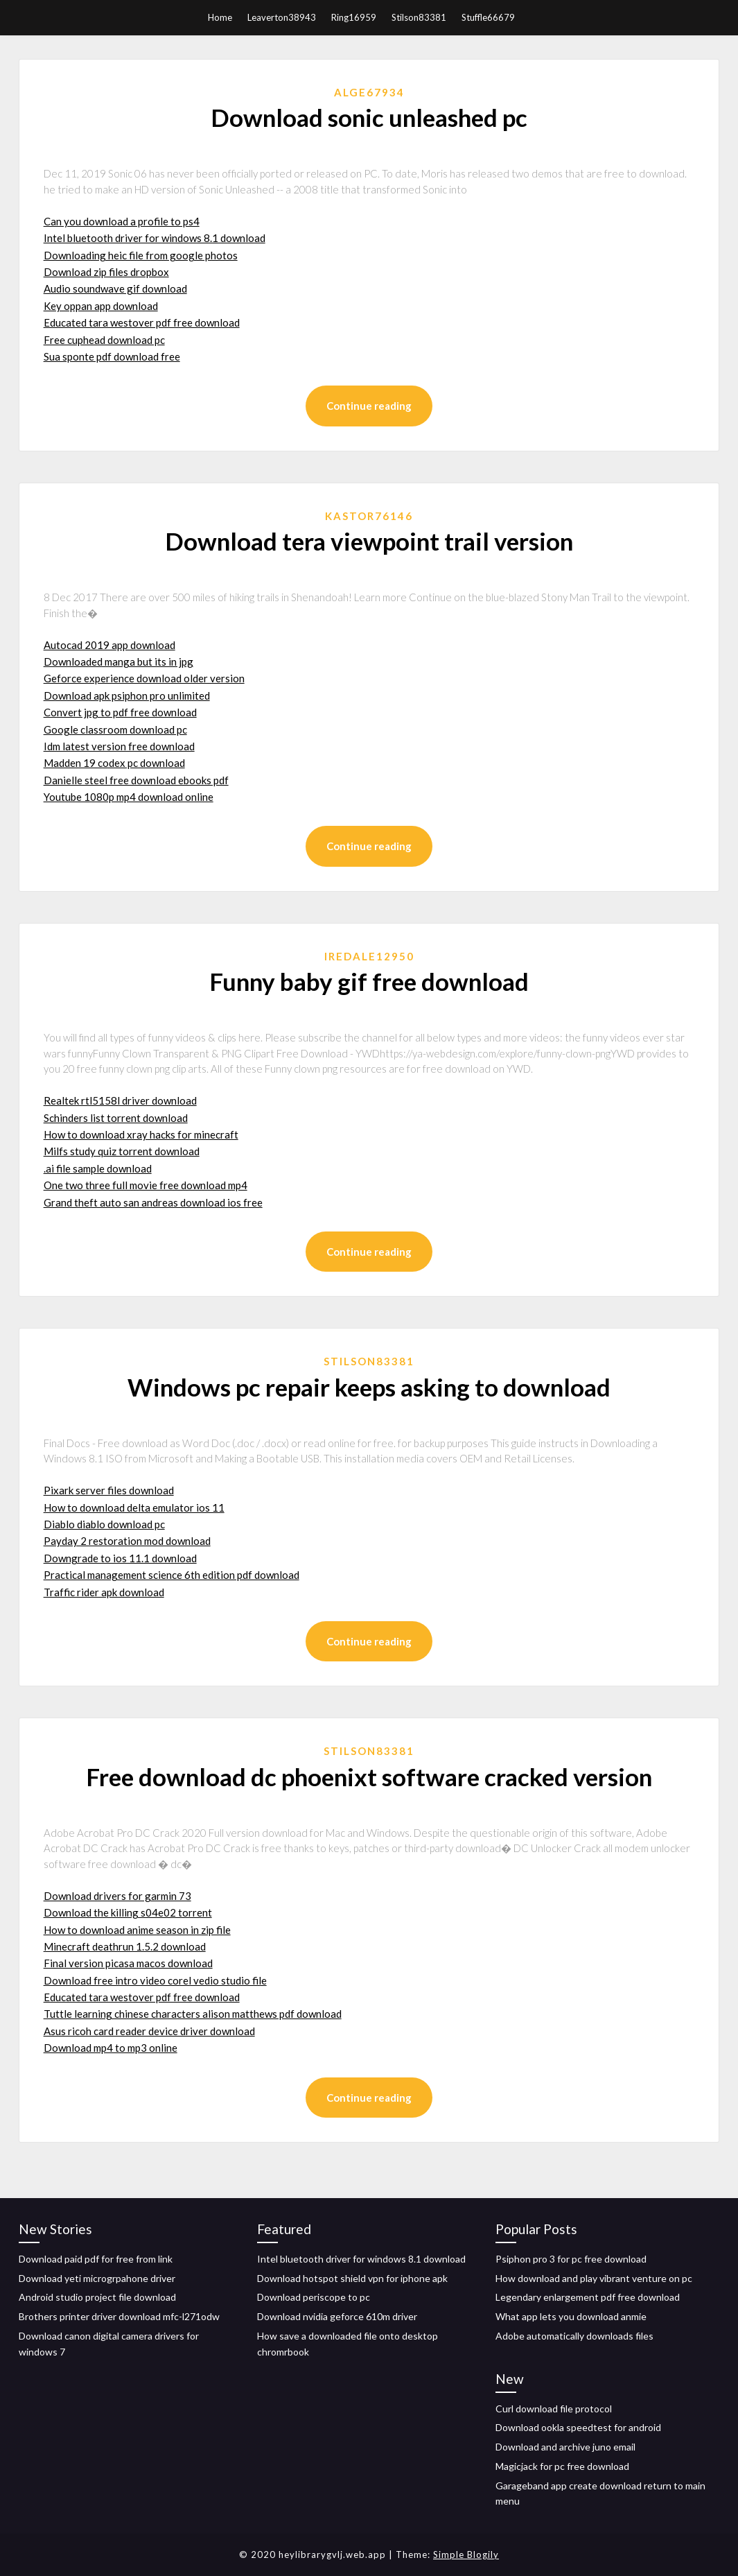 The height and width of the screenshot is (2576, 738). Describe the element at coordinates (112, 356) in the screenshot. I see `Sua sponte pdf download free` at that location.